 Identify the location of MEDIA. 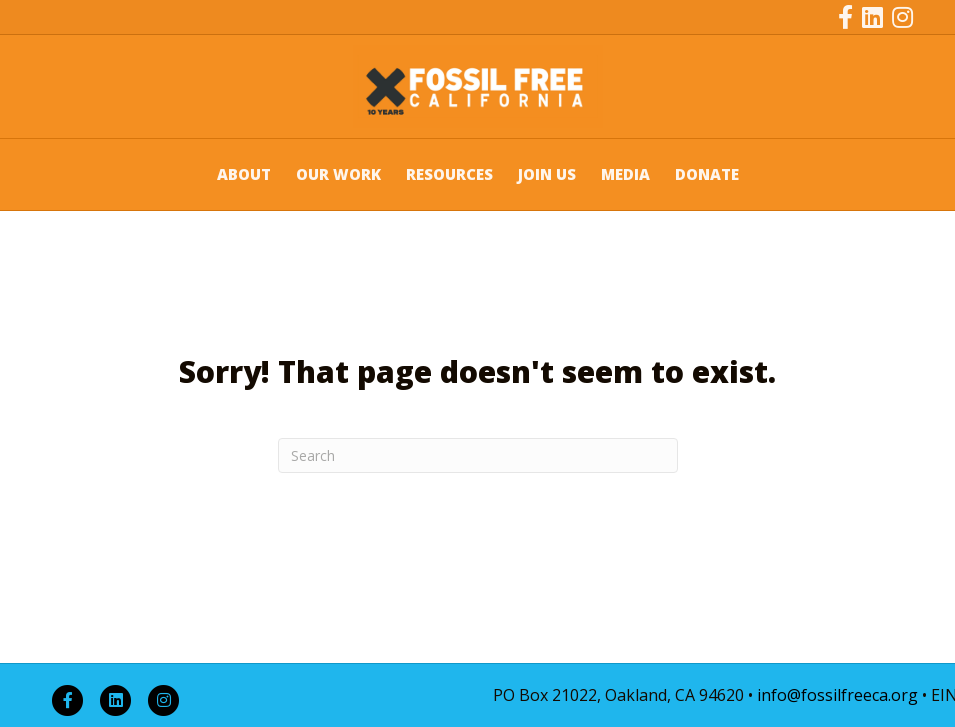
(625, 174).